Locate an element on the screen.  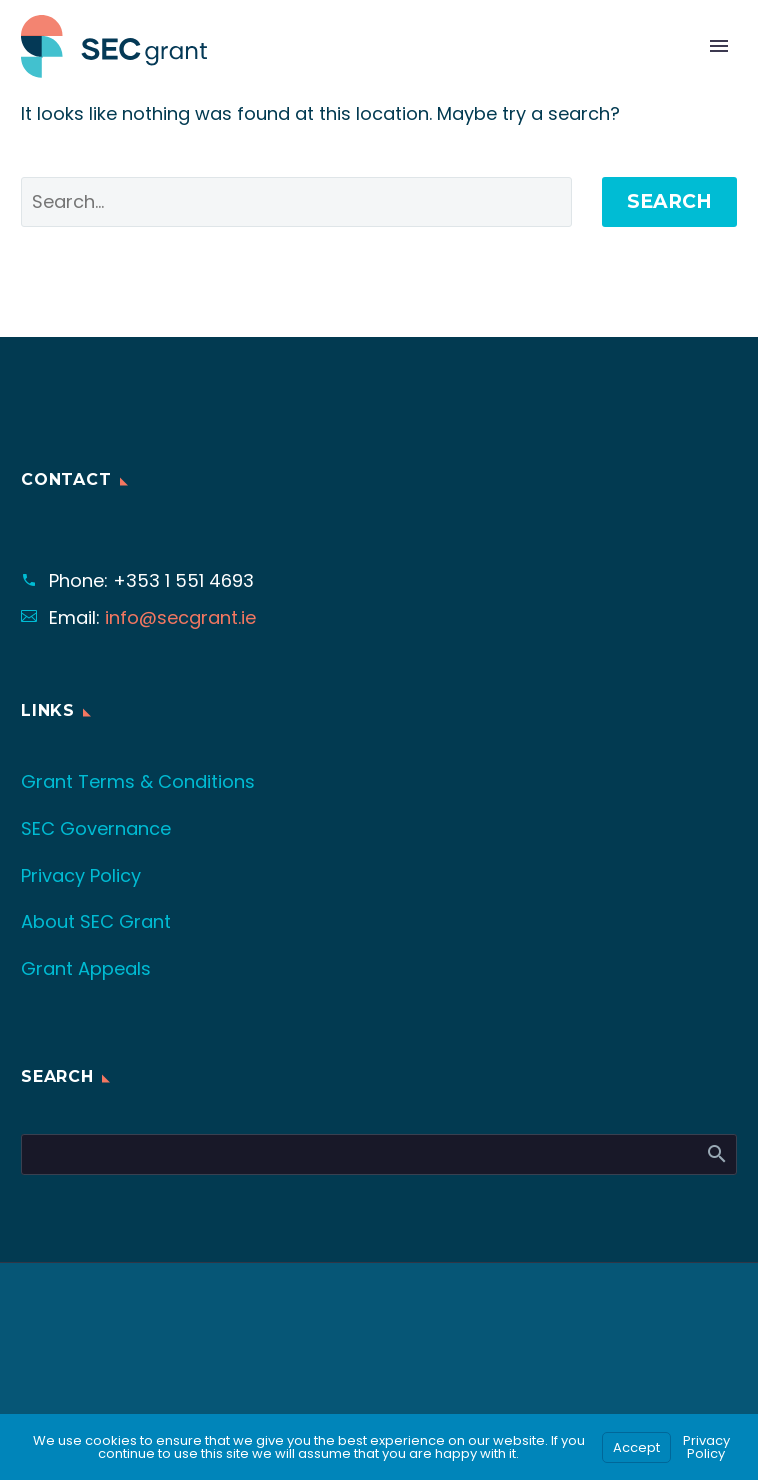
SEC Governance is located at coordinates (96, 828).